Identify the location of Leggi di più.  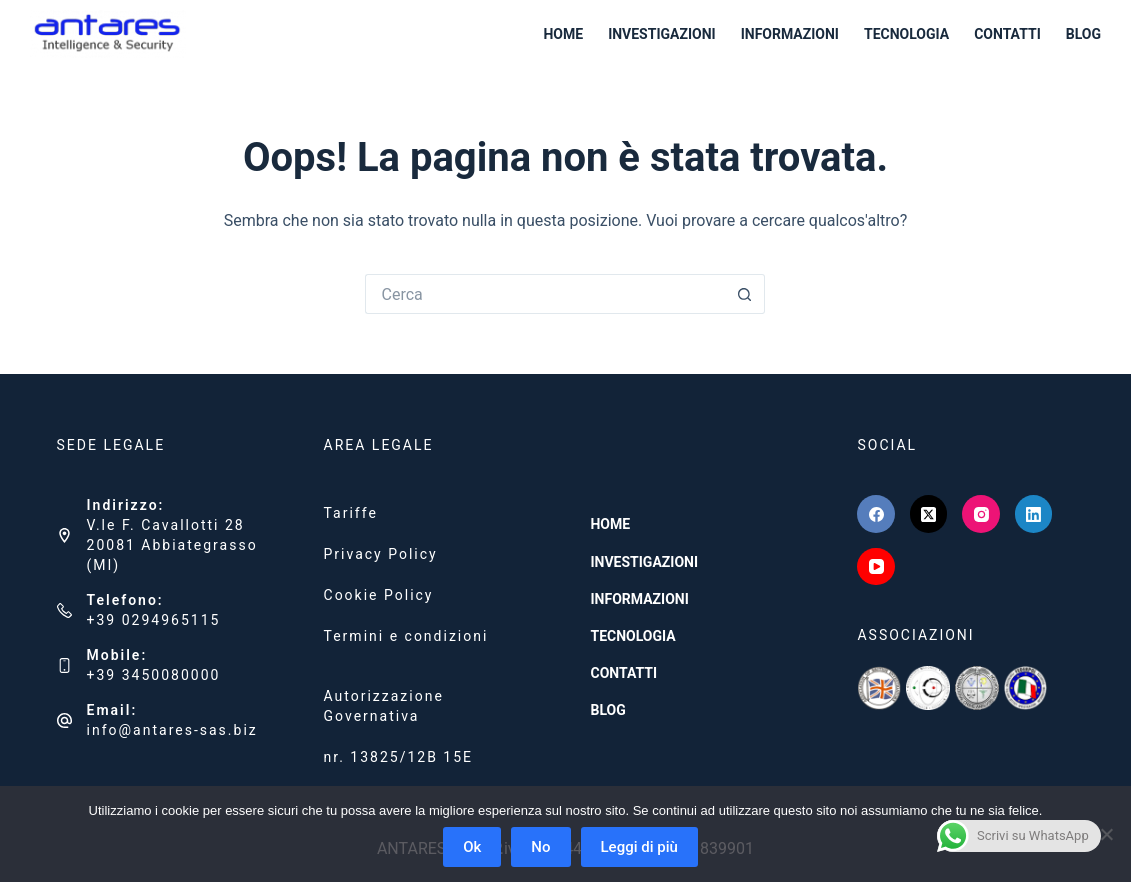
(639, 847).